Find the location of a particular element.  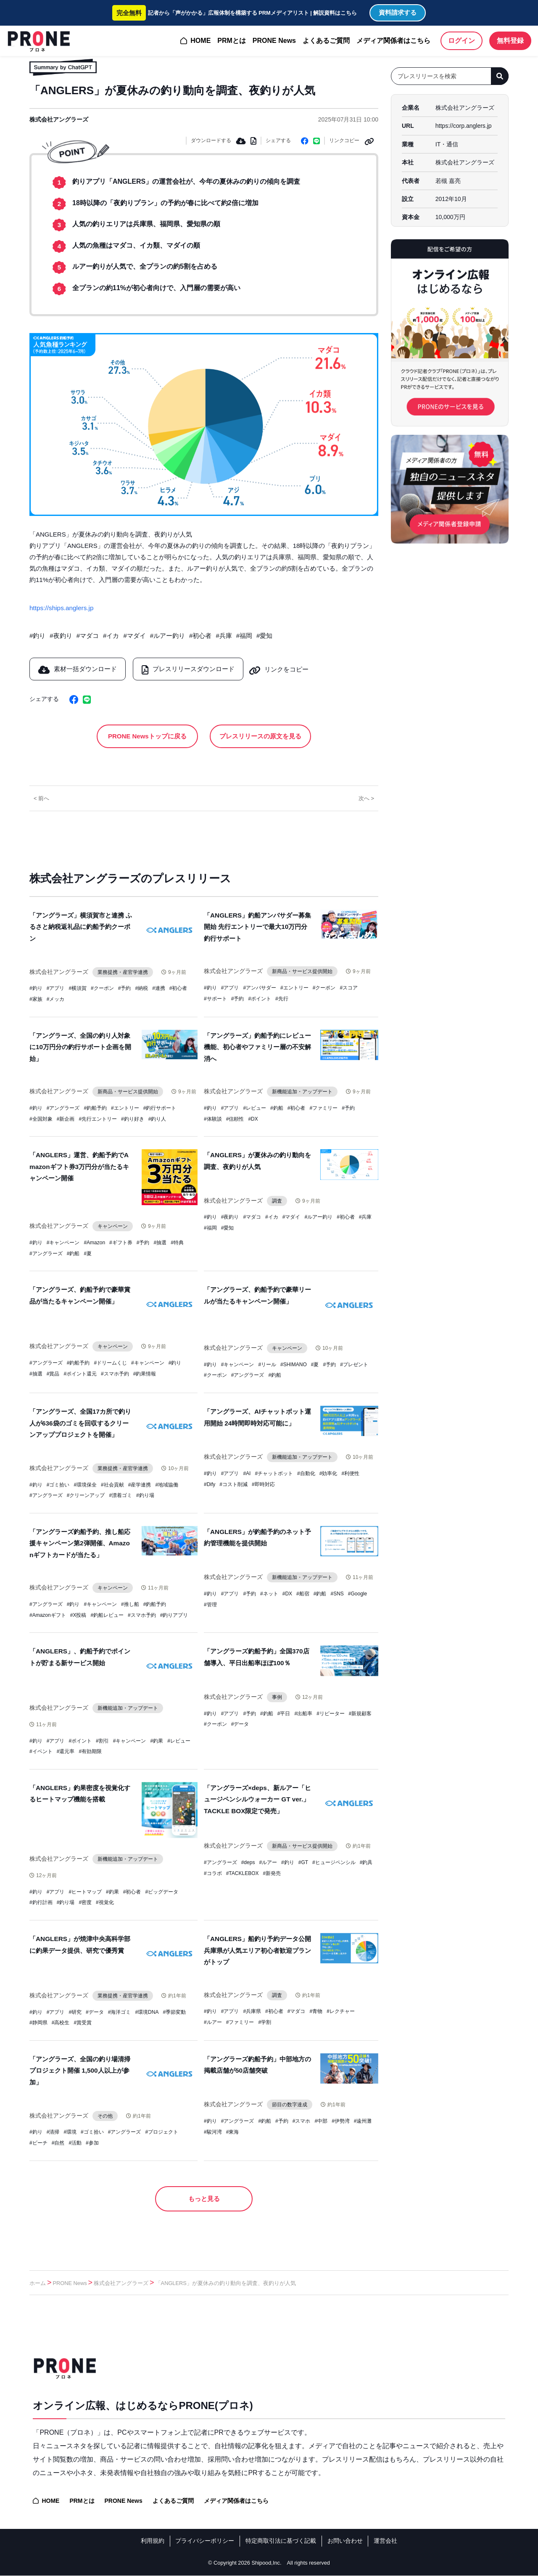

#産学連携 is located at coordinates (139, 1484).